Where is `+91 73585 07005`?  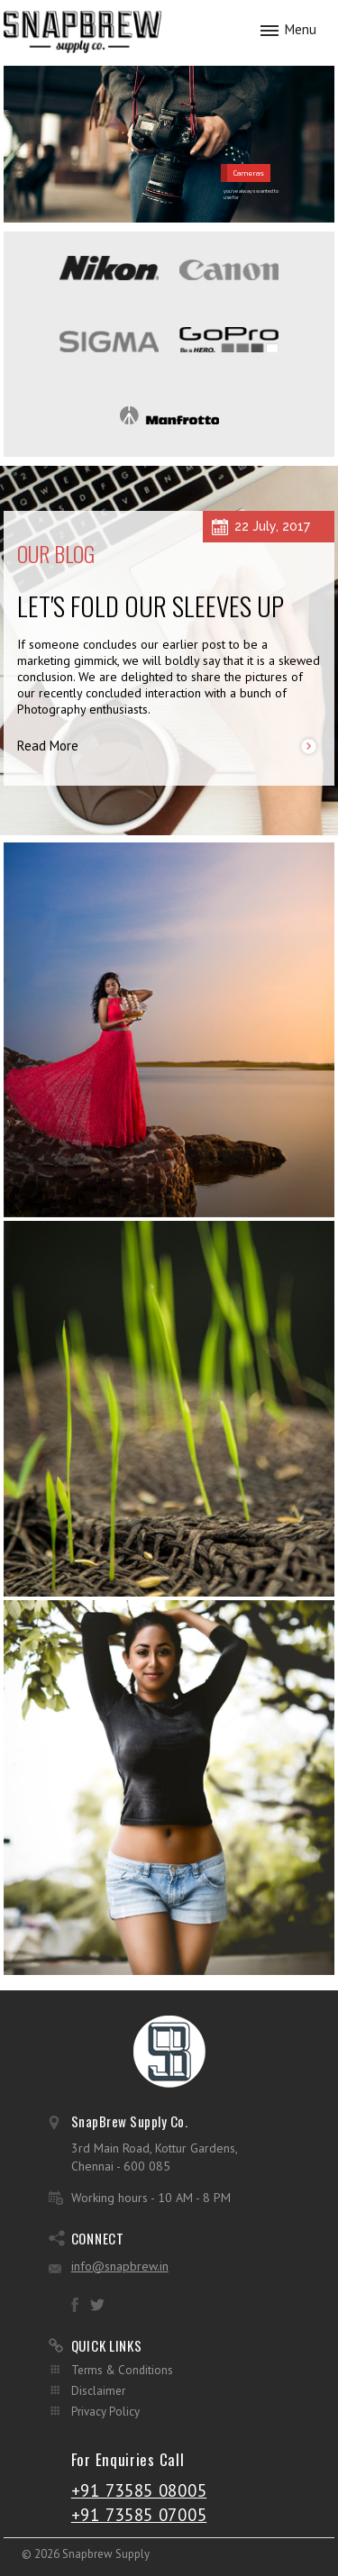
+91 73585 07005 is located at coordinates (139, 2515).